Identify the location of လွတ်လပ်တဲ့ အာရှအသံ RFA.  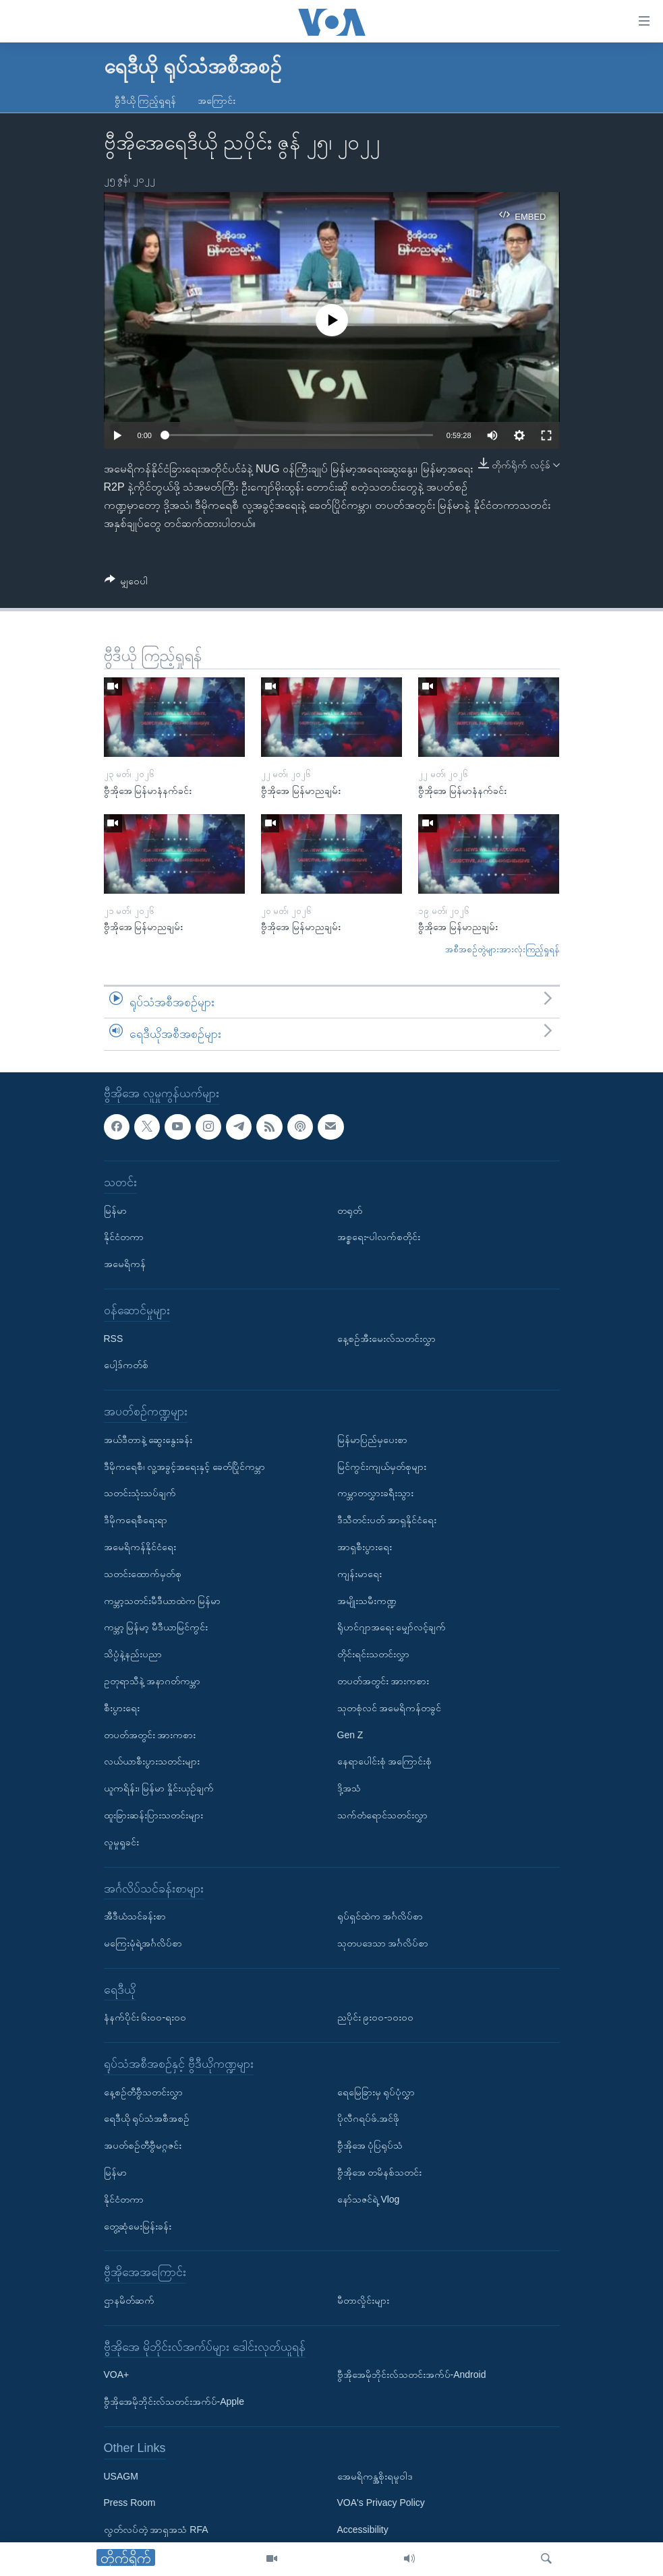
(156, 2529).